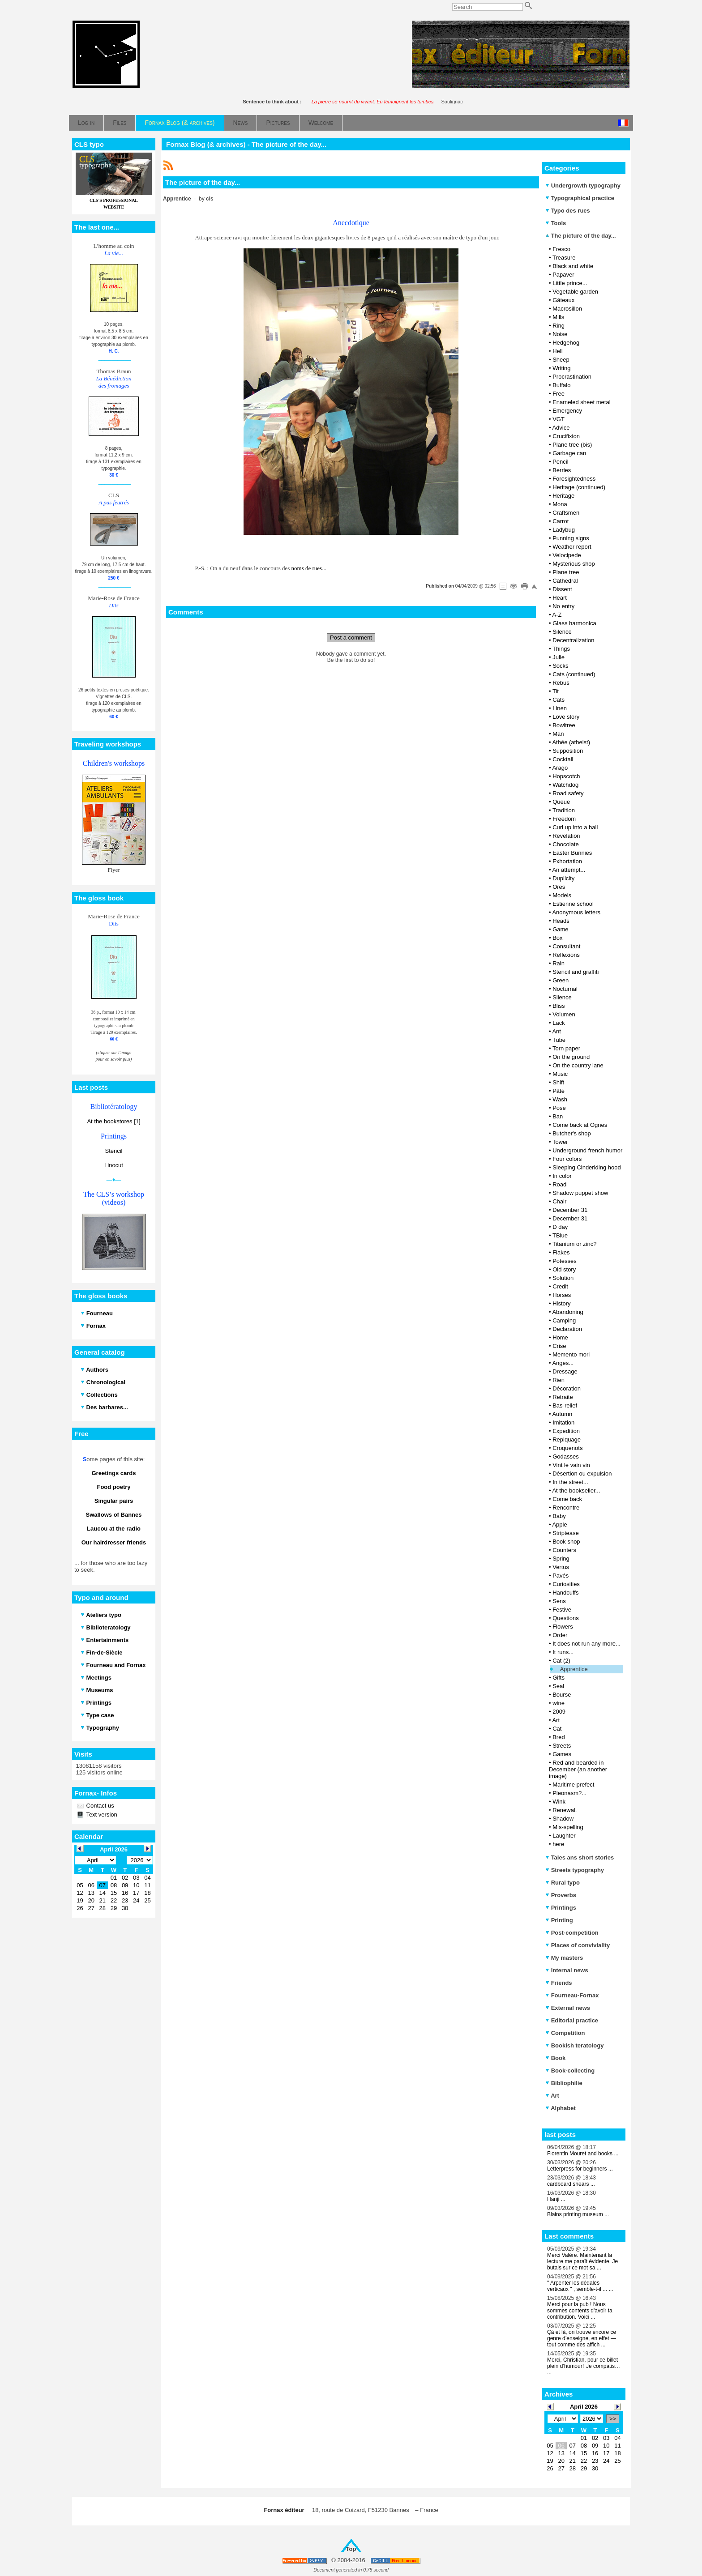 This screenshot has width=702, height=2576. What do you see at coordinates (559, 1184) in the screenshot?
I see `Road` at bounding box center [559, 1184].